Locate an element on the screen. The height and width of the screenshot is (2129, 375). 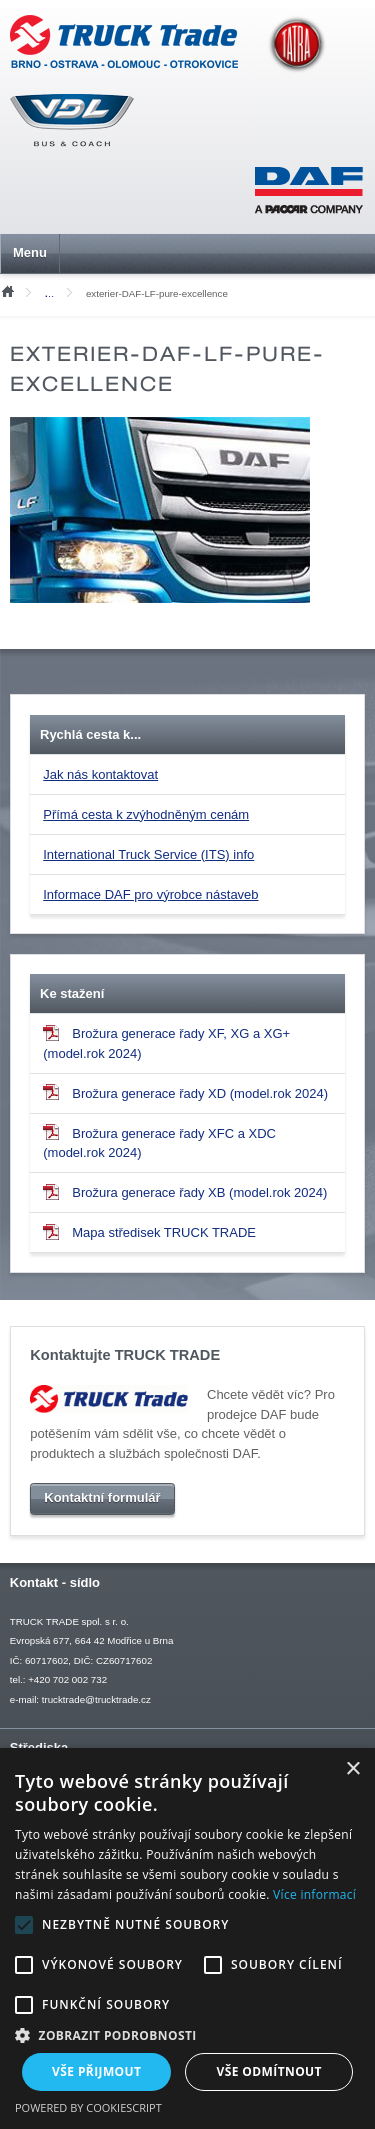
Brožura generace řady XB (model.rok 2024) is located at coordinates (185, 1192).